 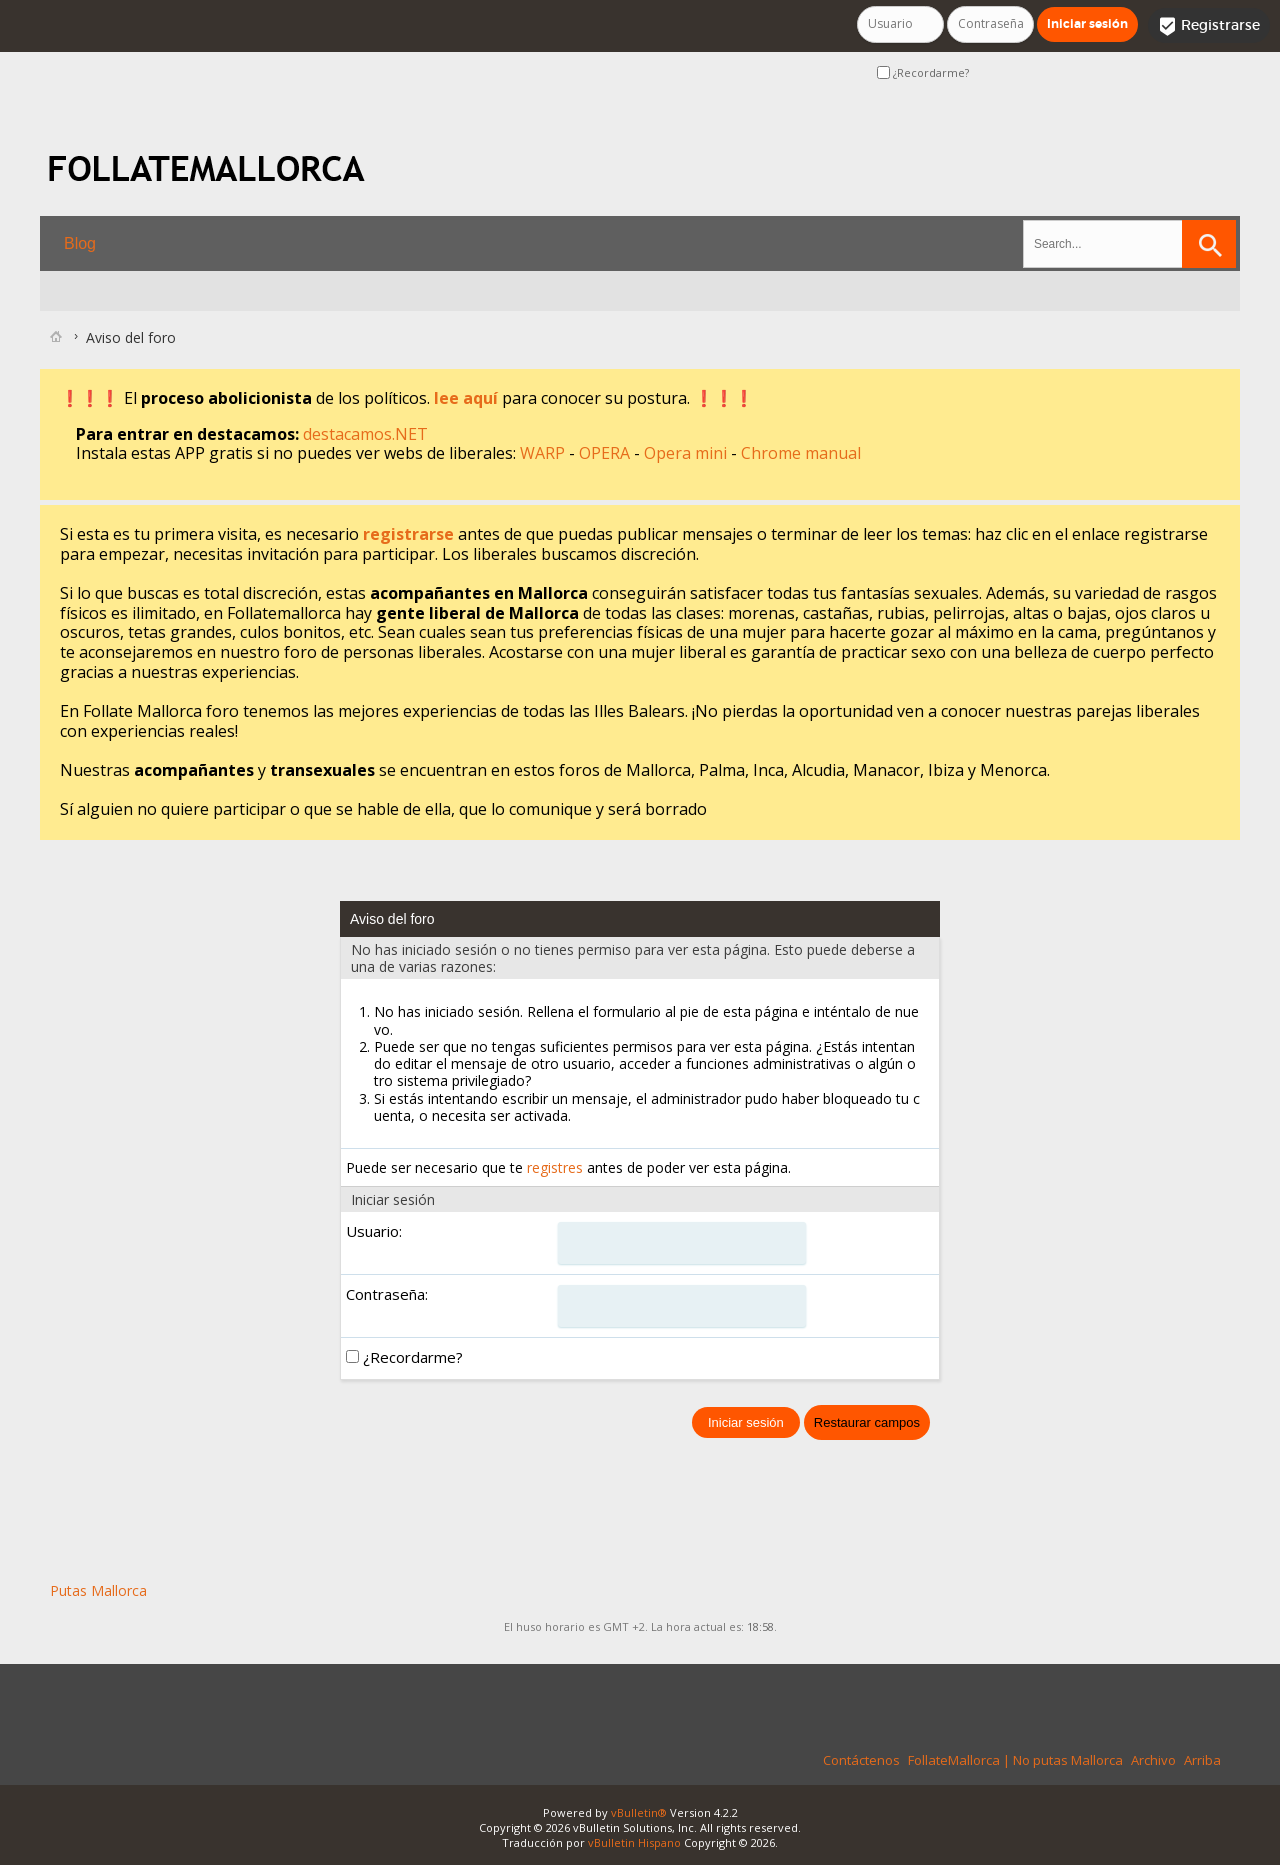 I want to click on Usuario:, so click(x=374, y=1231).